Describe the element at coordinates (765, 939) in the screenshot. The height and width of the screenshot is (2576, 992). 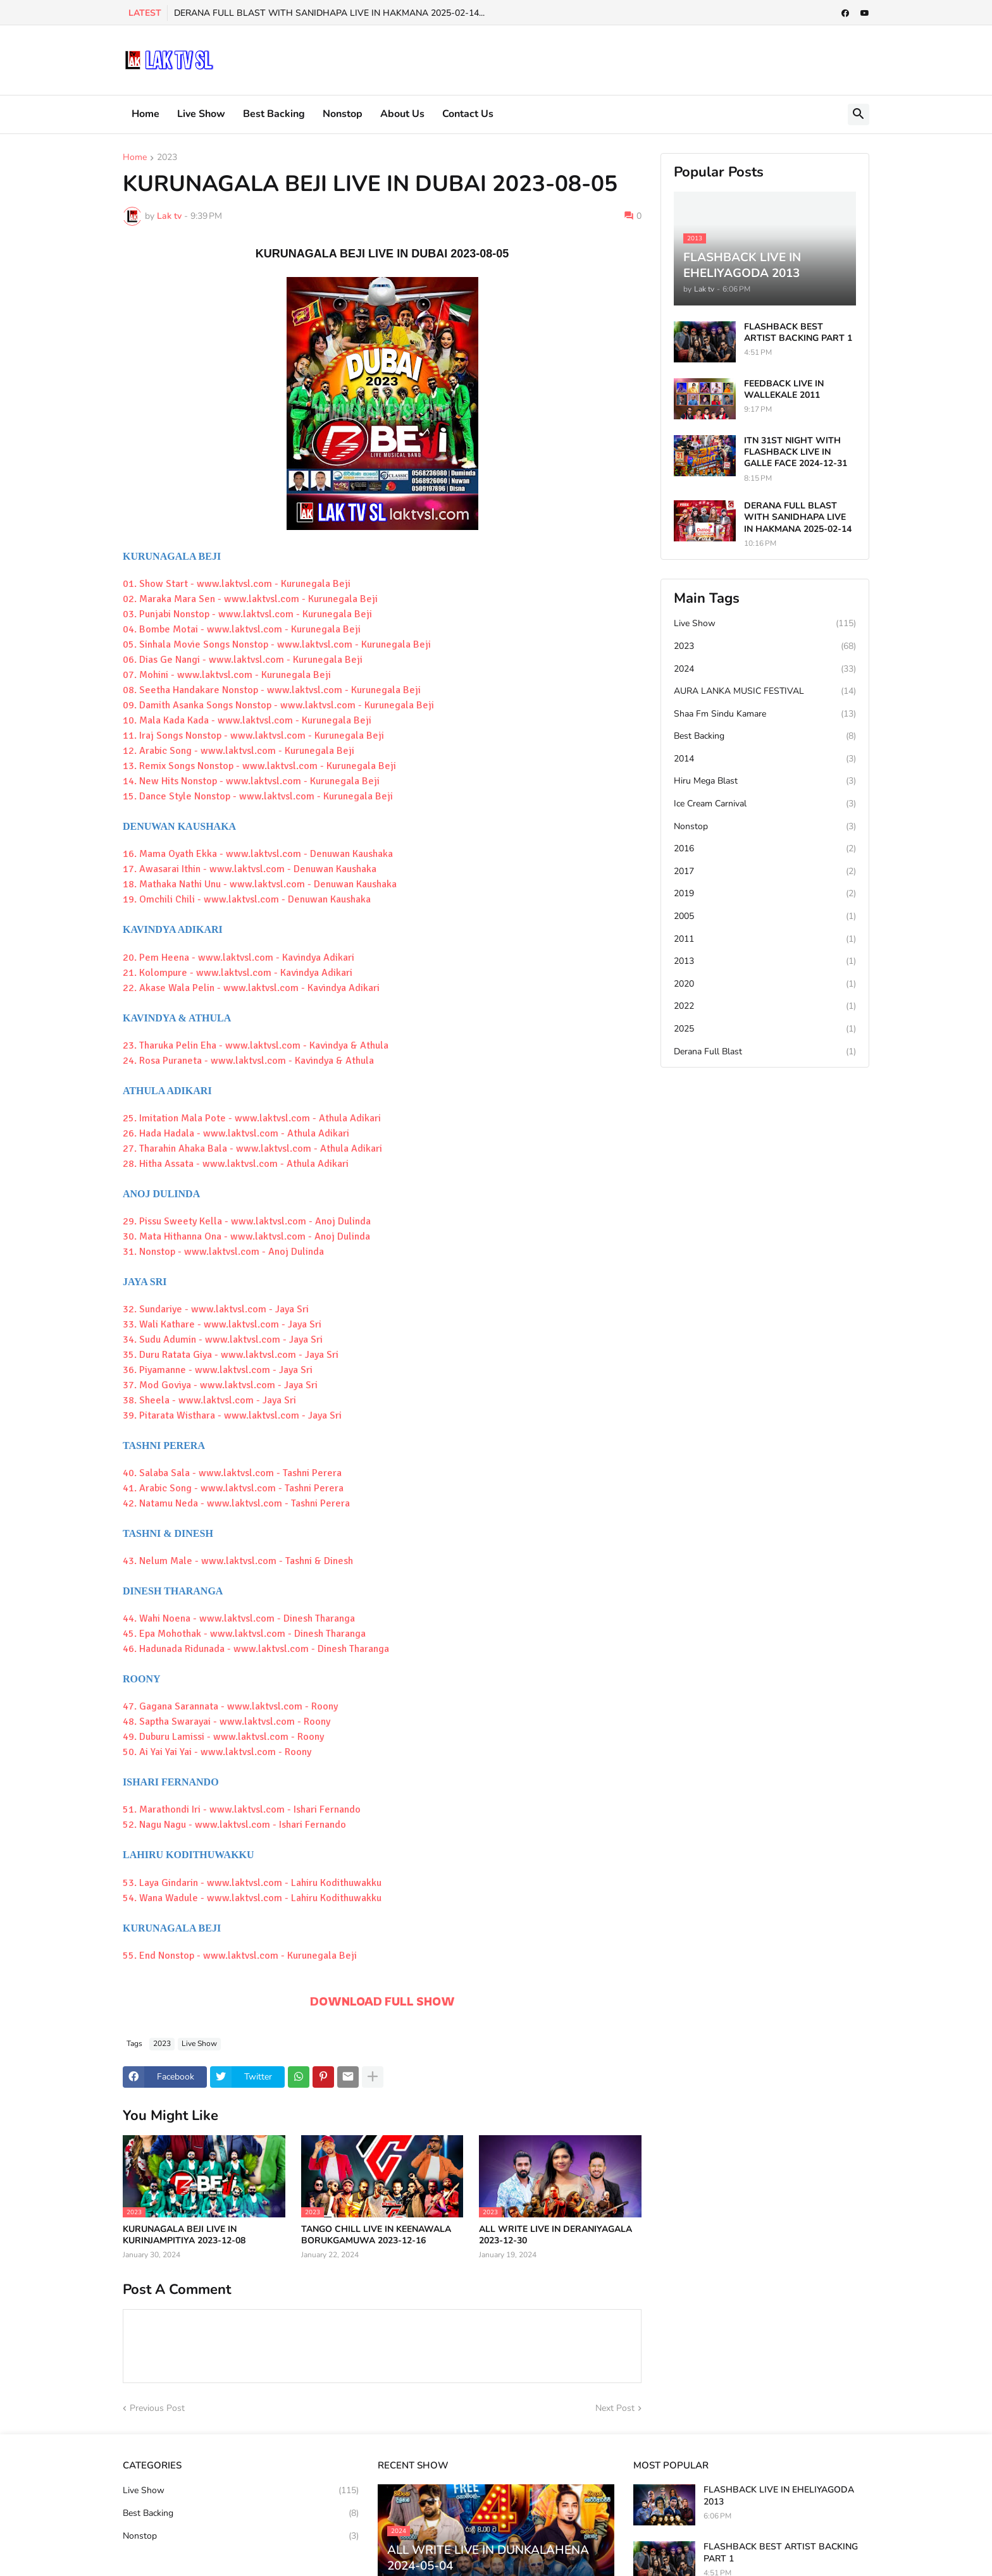
I see `2011` at that location.